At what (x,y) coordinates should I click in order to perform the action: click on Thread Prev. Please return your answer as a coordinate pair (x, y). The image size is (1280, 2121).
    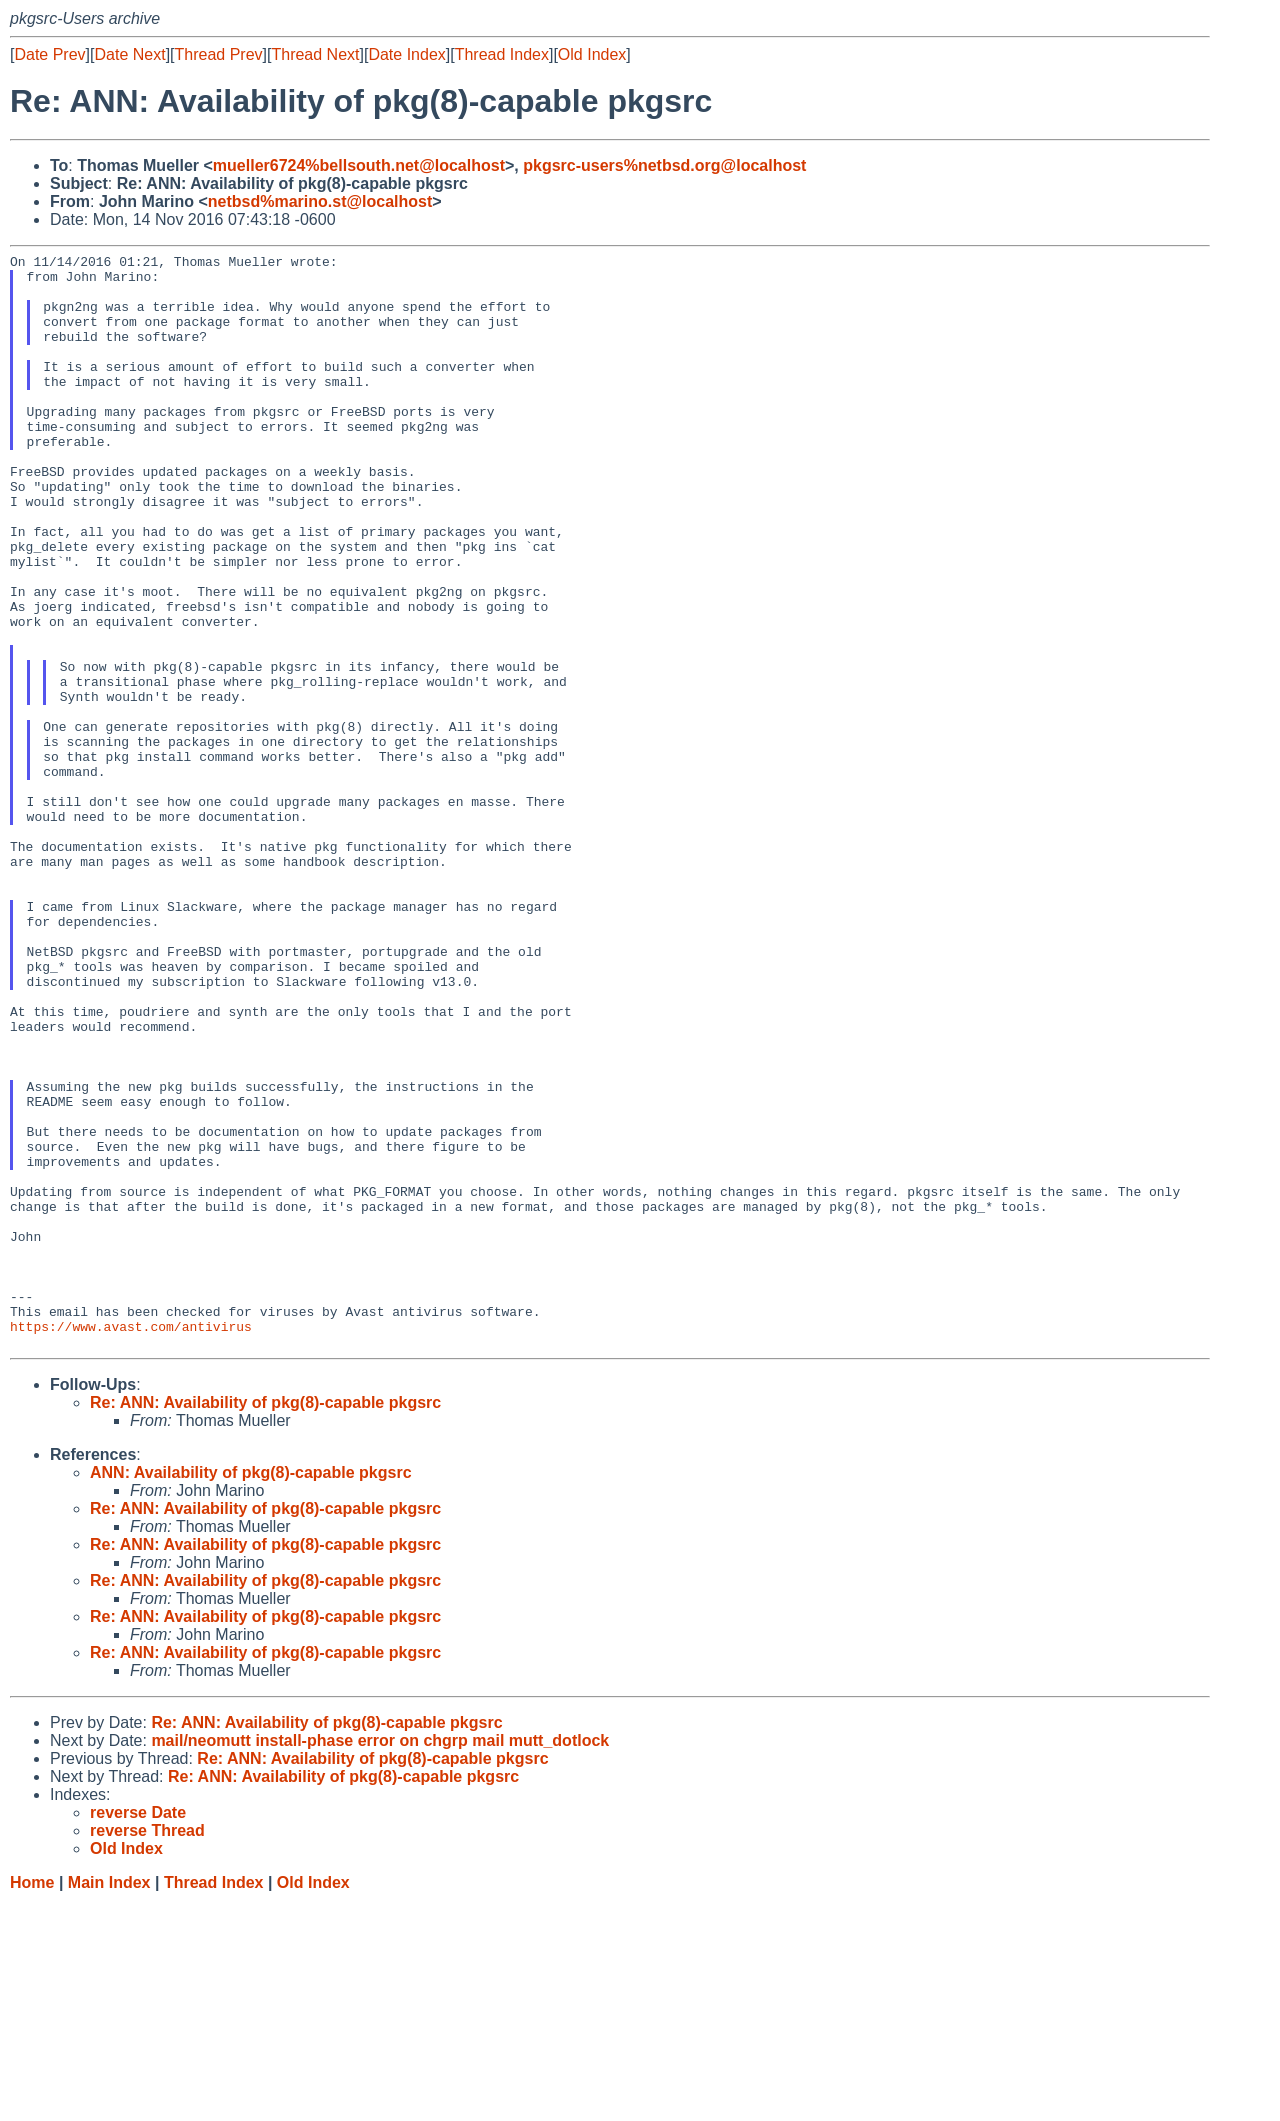
    Looking at the image, I should click on (219, 54).